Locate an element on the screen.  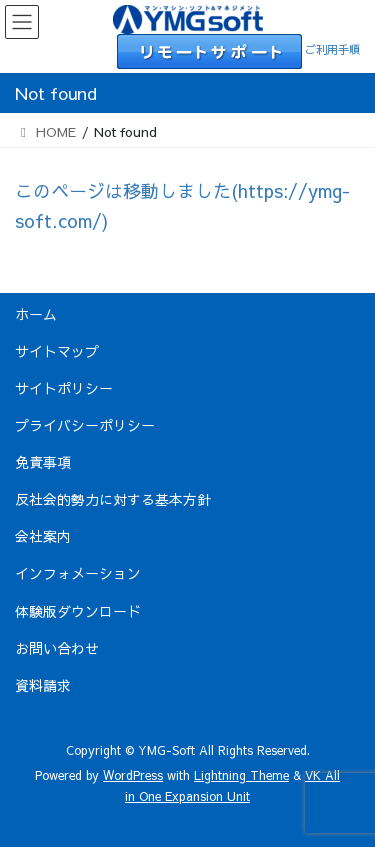
体験版ダウンロード is located at coordinates (78, 611).